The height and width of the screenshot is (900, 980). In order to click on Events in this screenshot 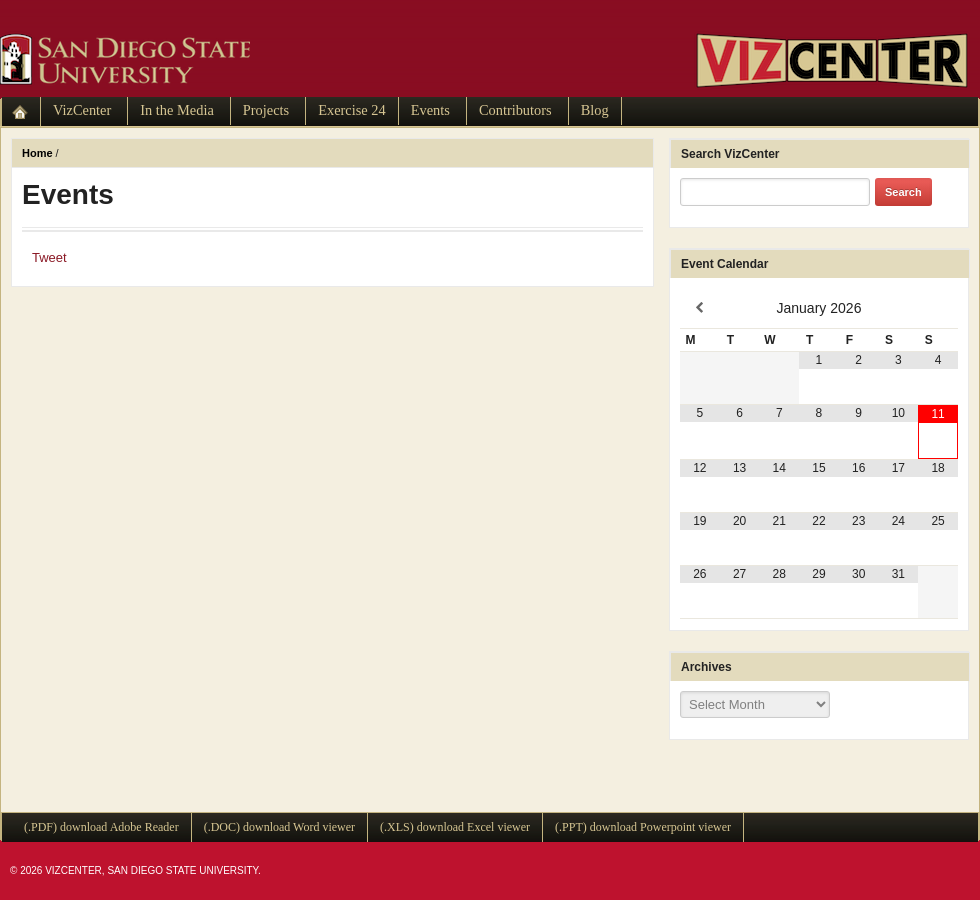, I will do `click(430, 110)`.